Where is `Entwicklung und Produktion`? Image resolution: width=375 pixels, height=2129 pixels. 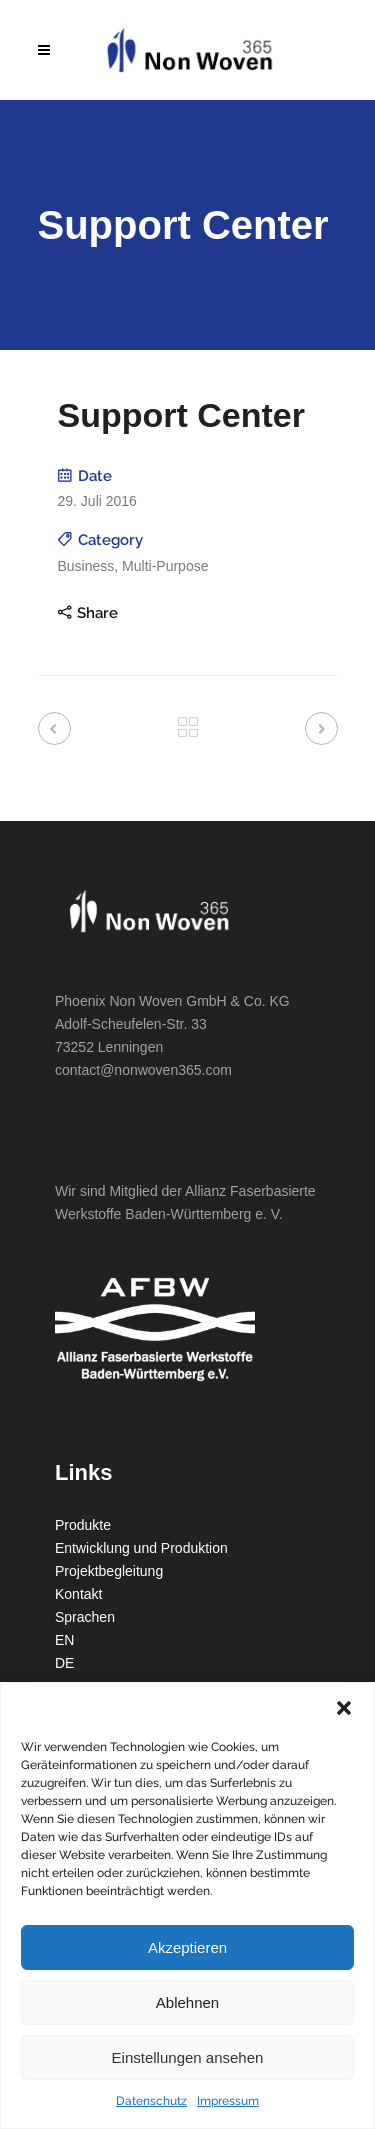
Entwicklung und Produktion is located at coordinates (141, 1548).